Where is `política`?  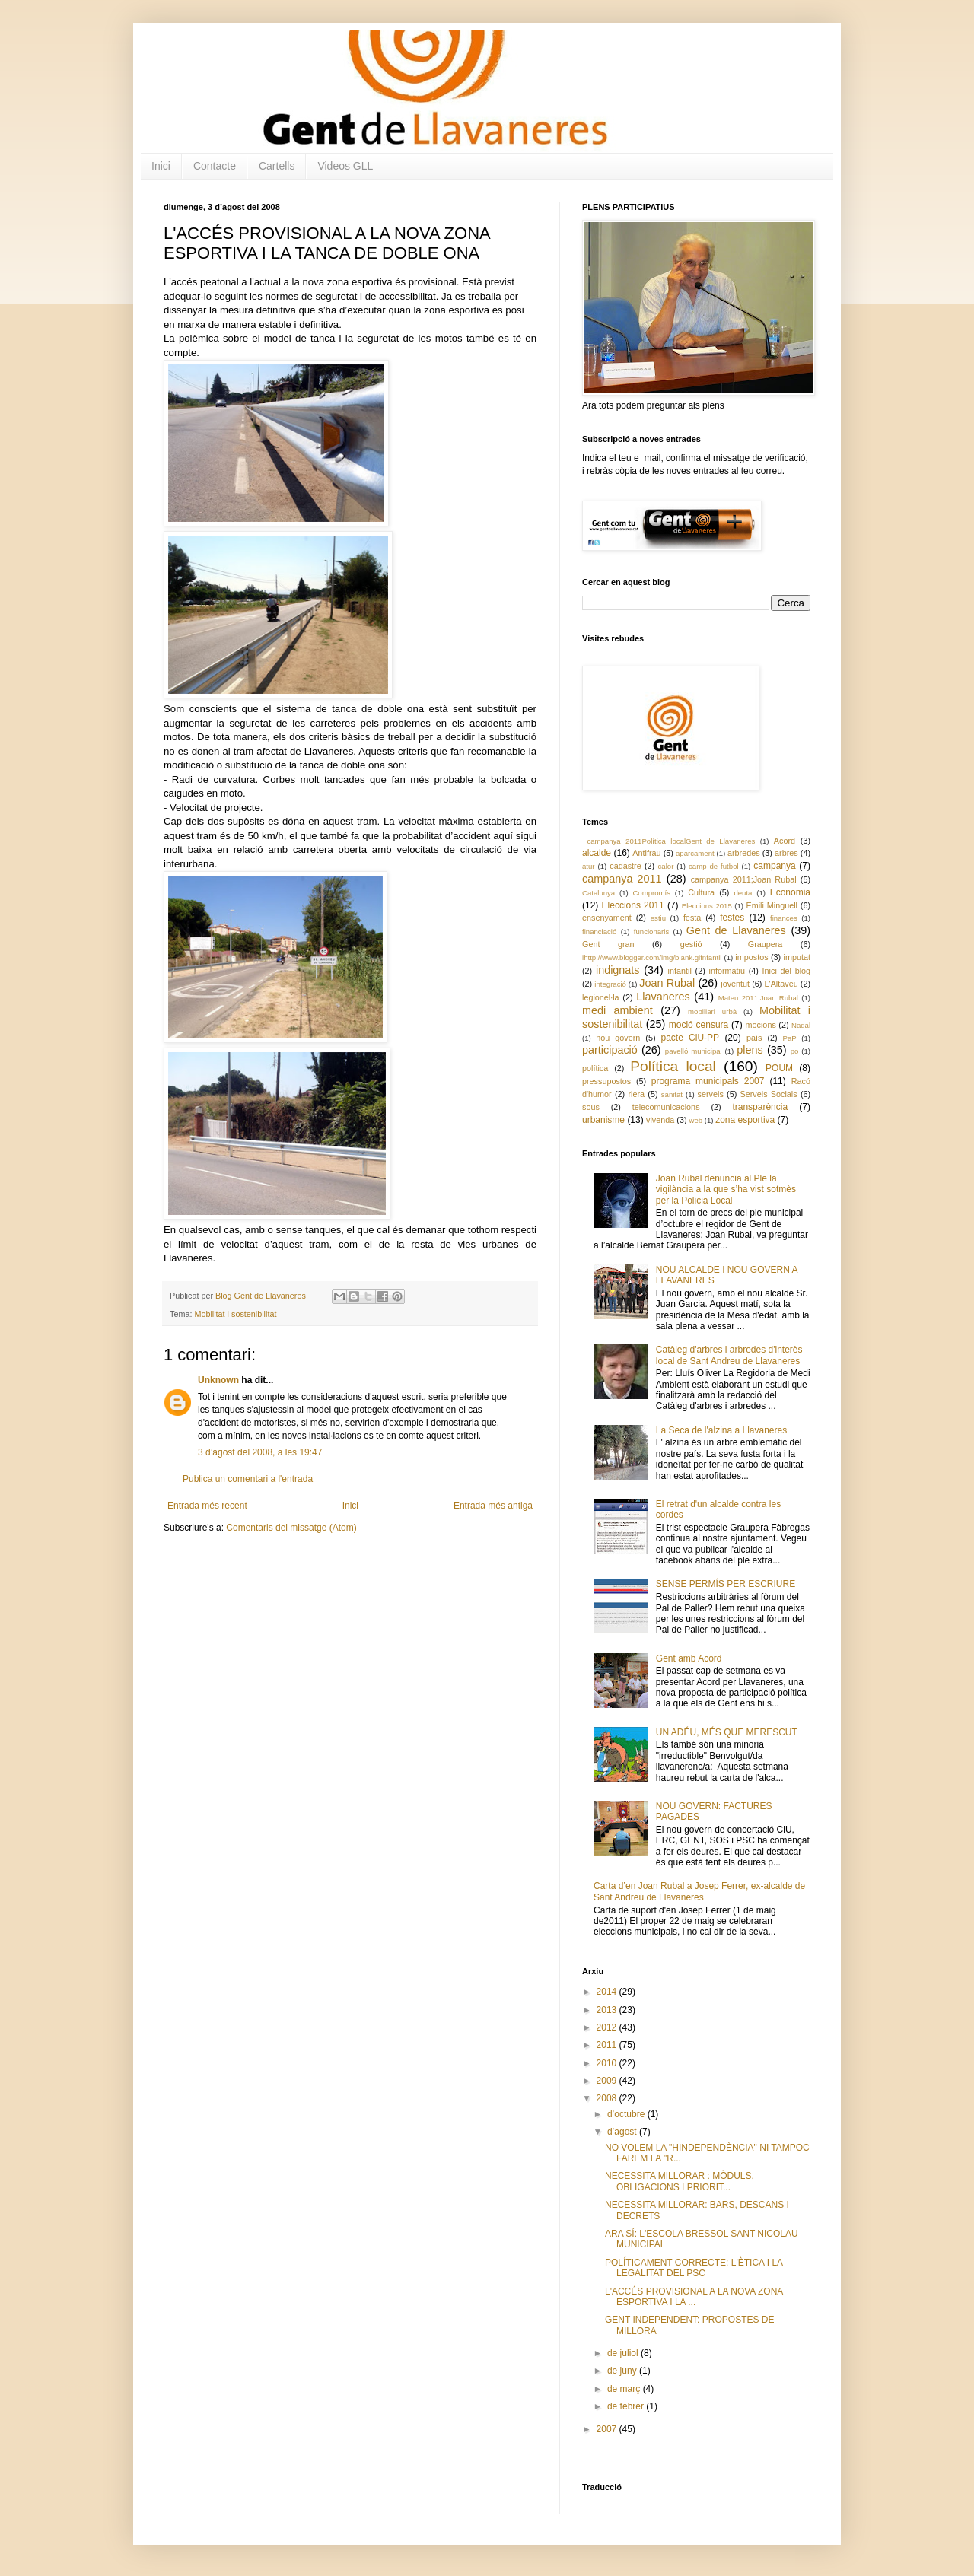 política is located at coordinates (595, 1068).